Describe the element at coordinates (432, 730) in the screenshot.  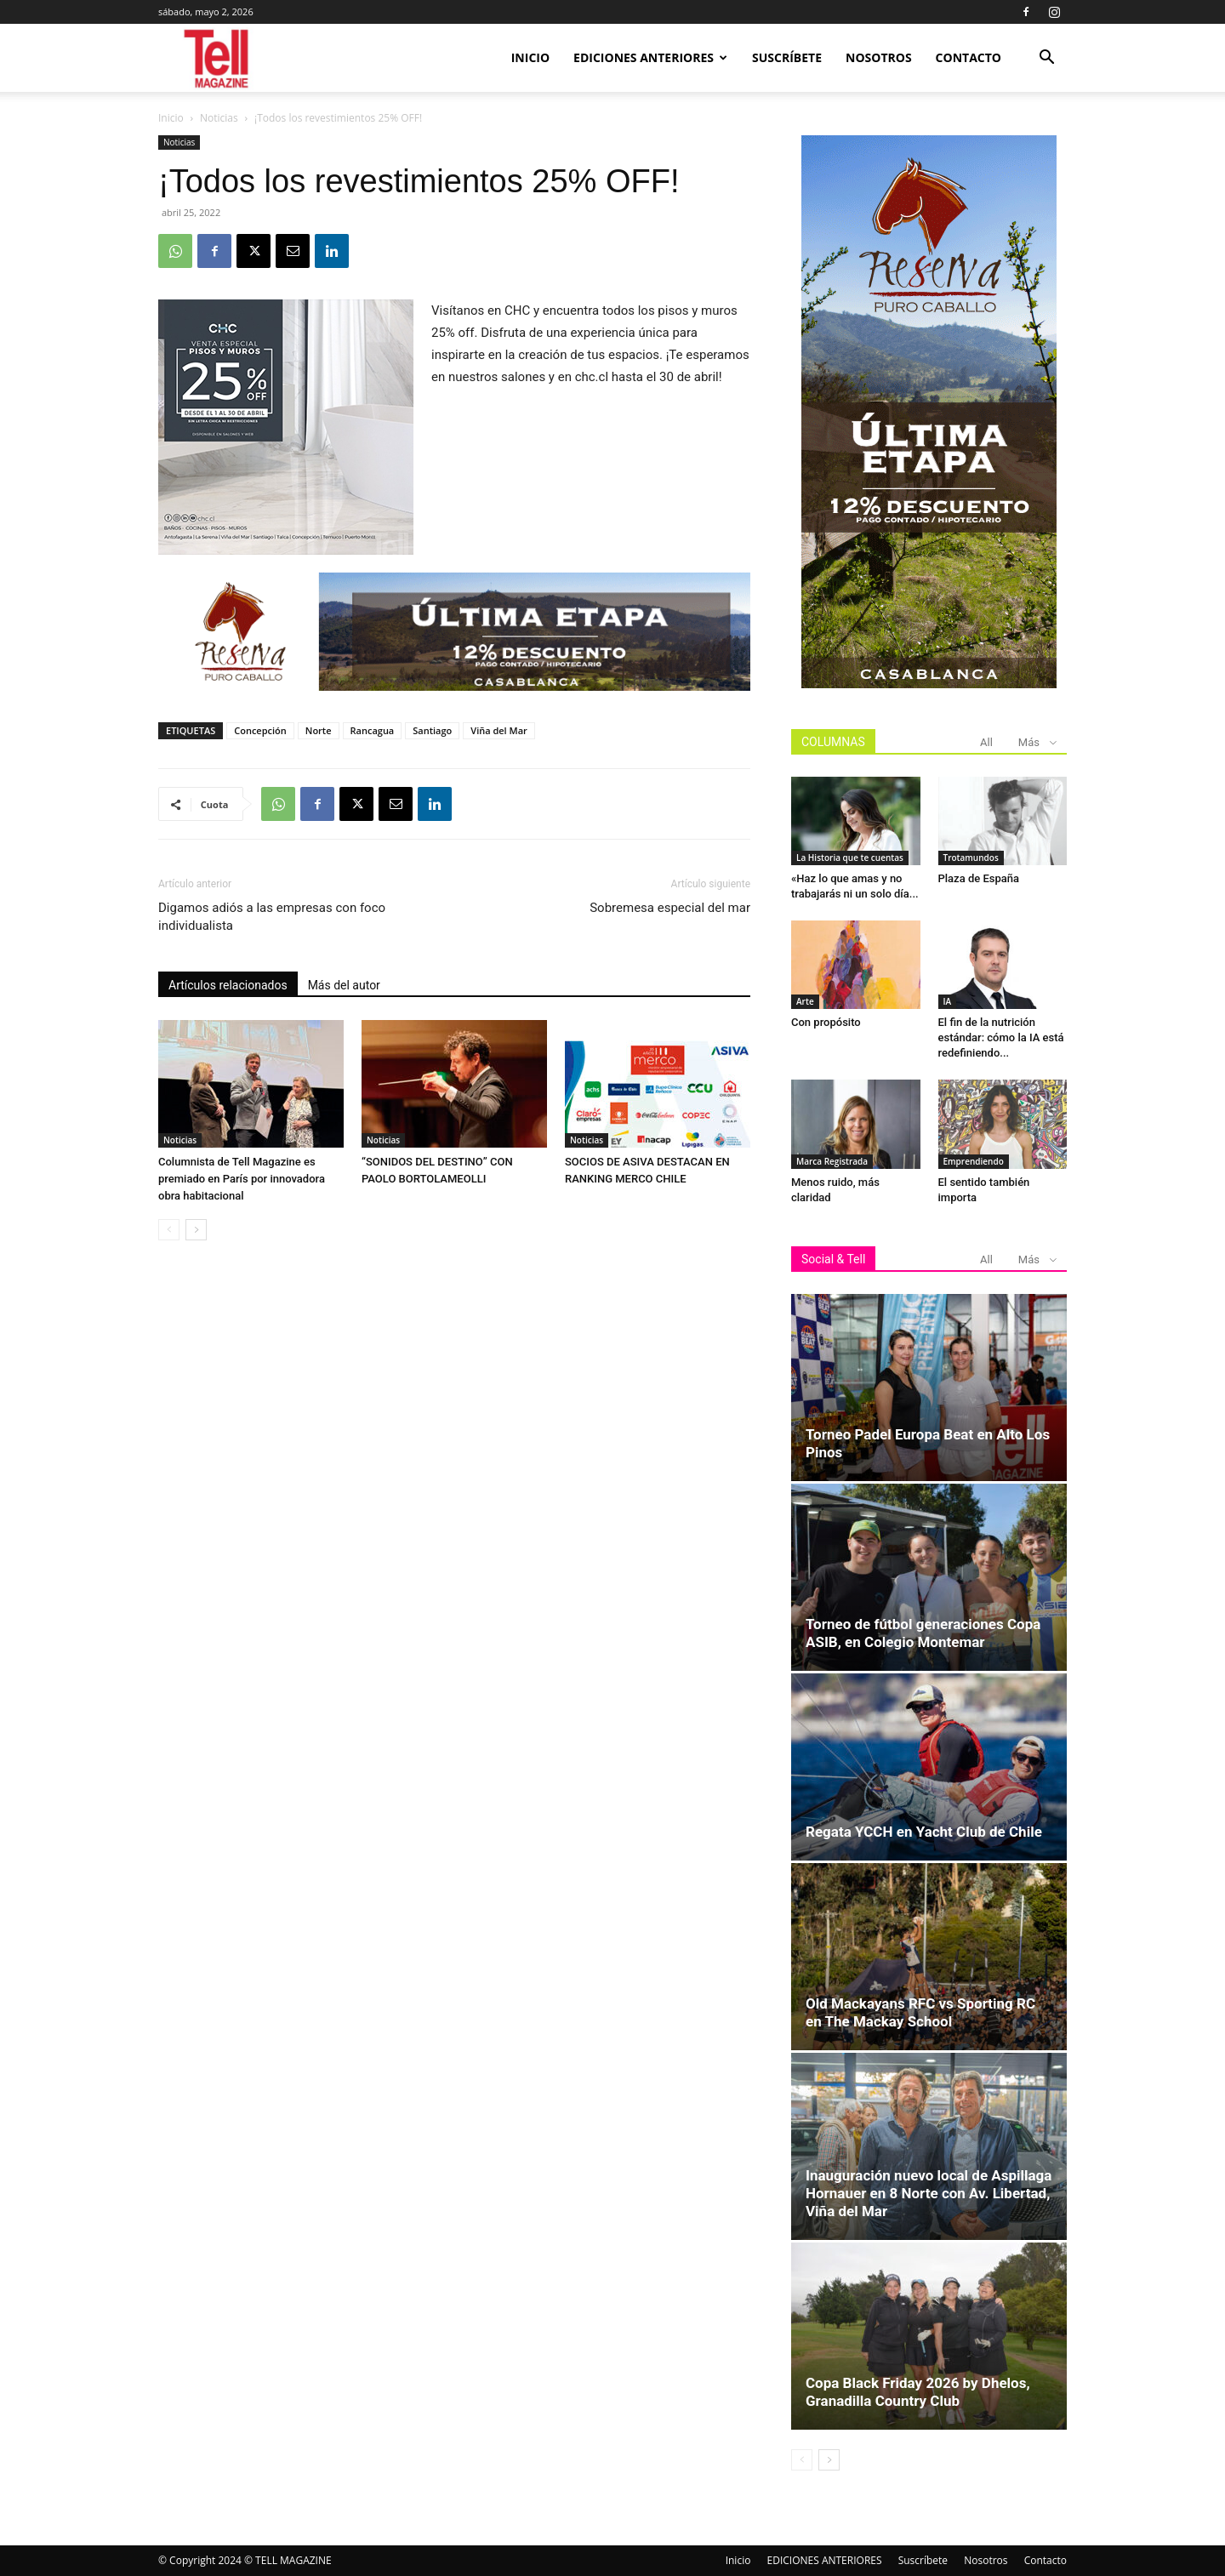
I see `Santiago` at that location.